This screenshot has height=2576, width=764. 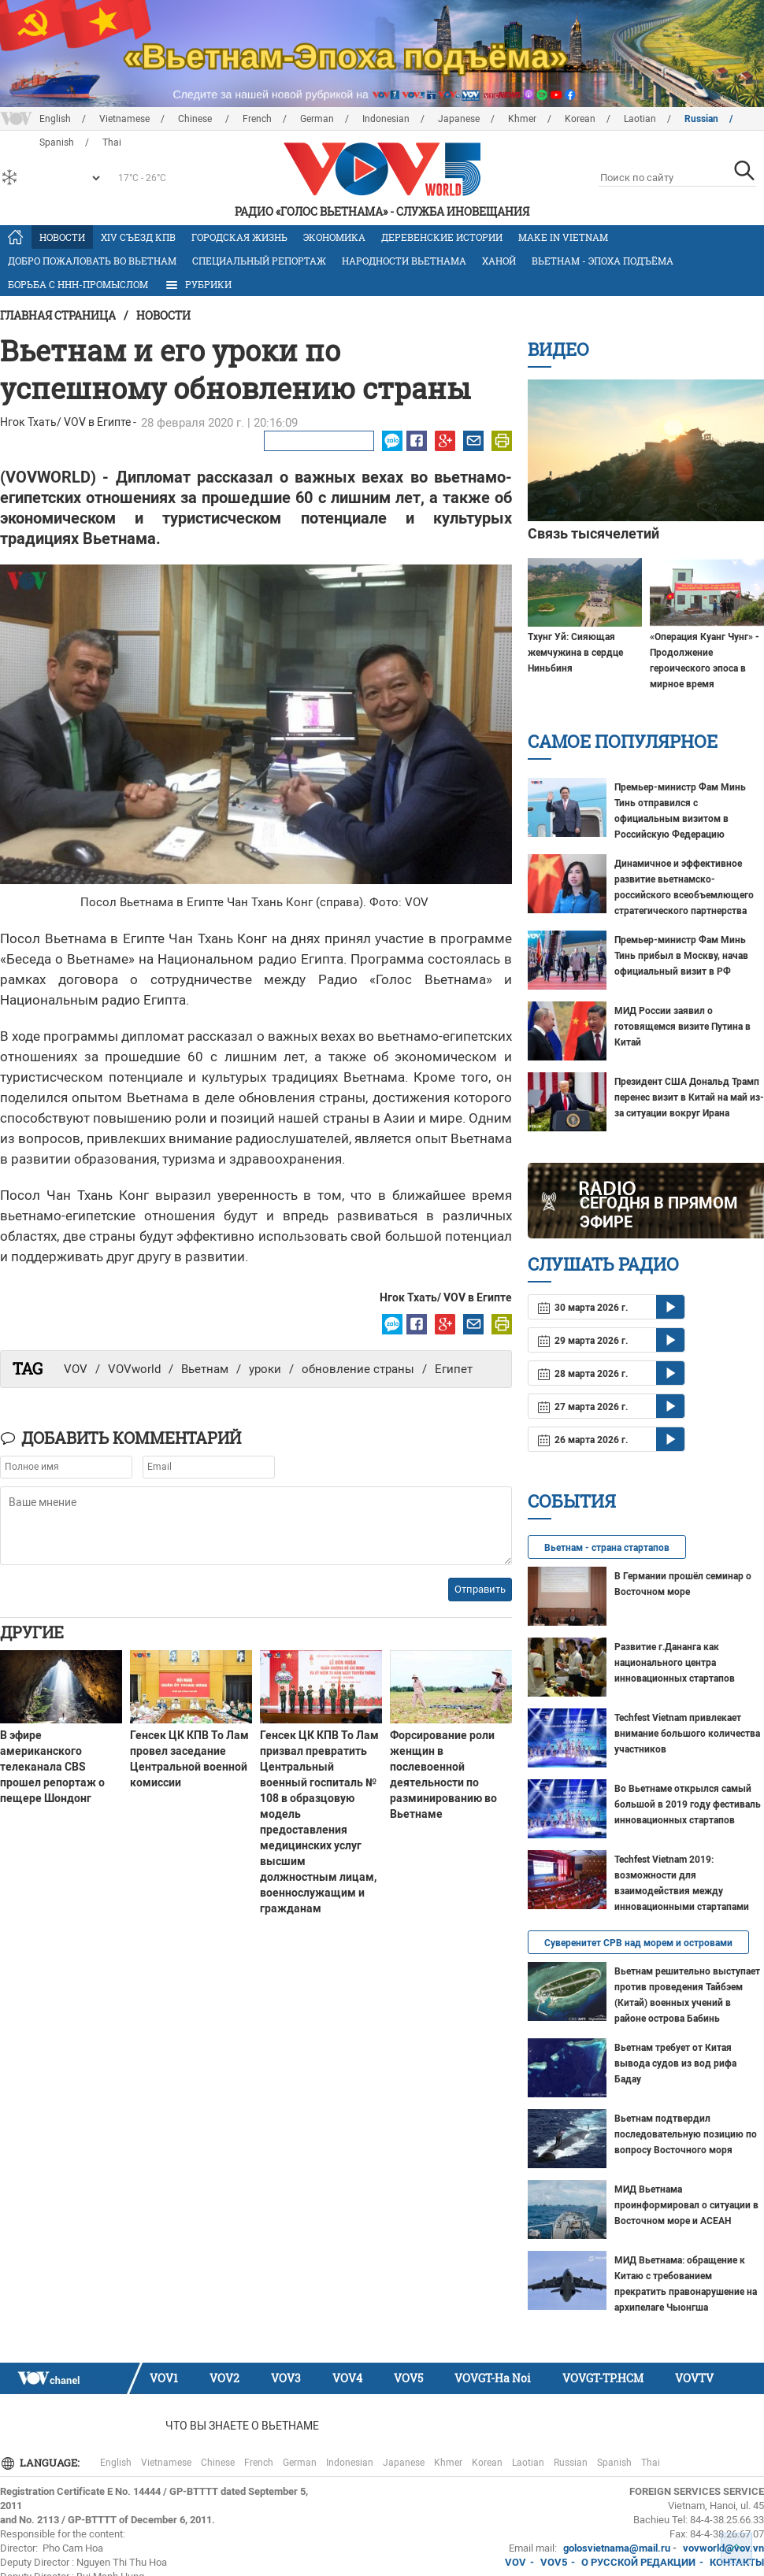 What do you see at coordinates (138, 237) in the screenshot?
I see `XIV Cъезд КПВ` at bounding box center [138, 237].